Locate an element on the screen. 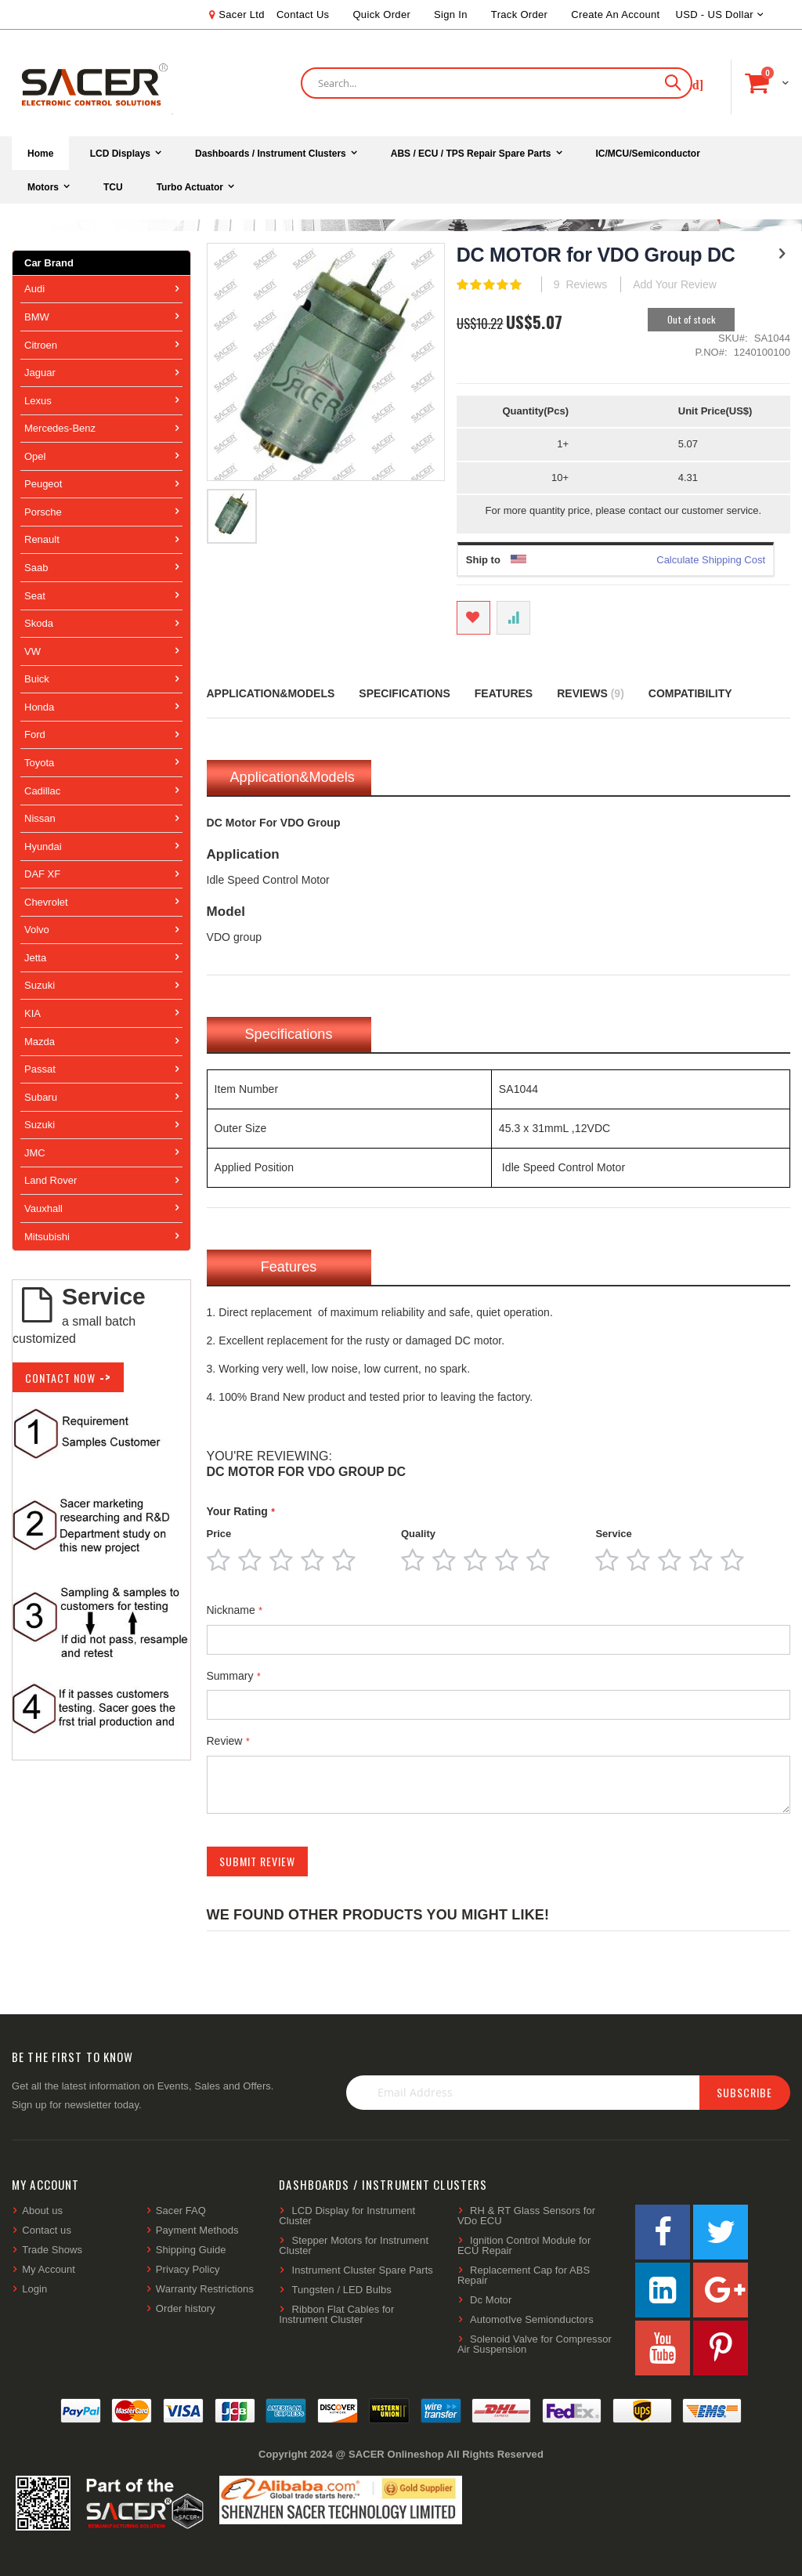 This screenshot has height=2576, width=802. My Account is located at coordinates (48, 2269).